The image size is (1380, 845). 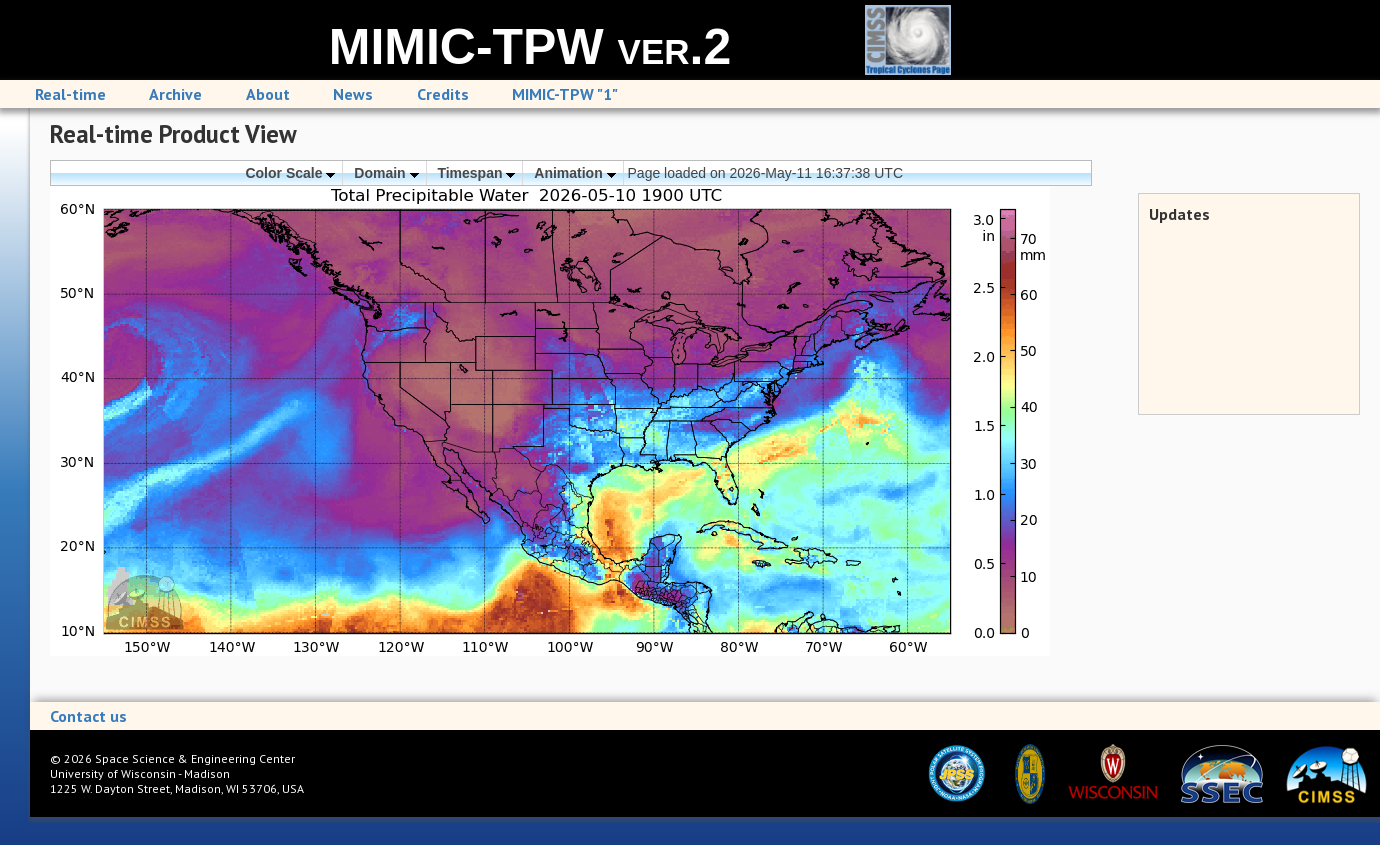 I want to click on About, so click(x=268, y=94).